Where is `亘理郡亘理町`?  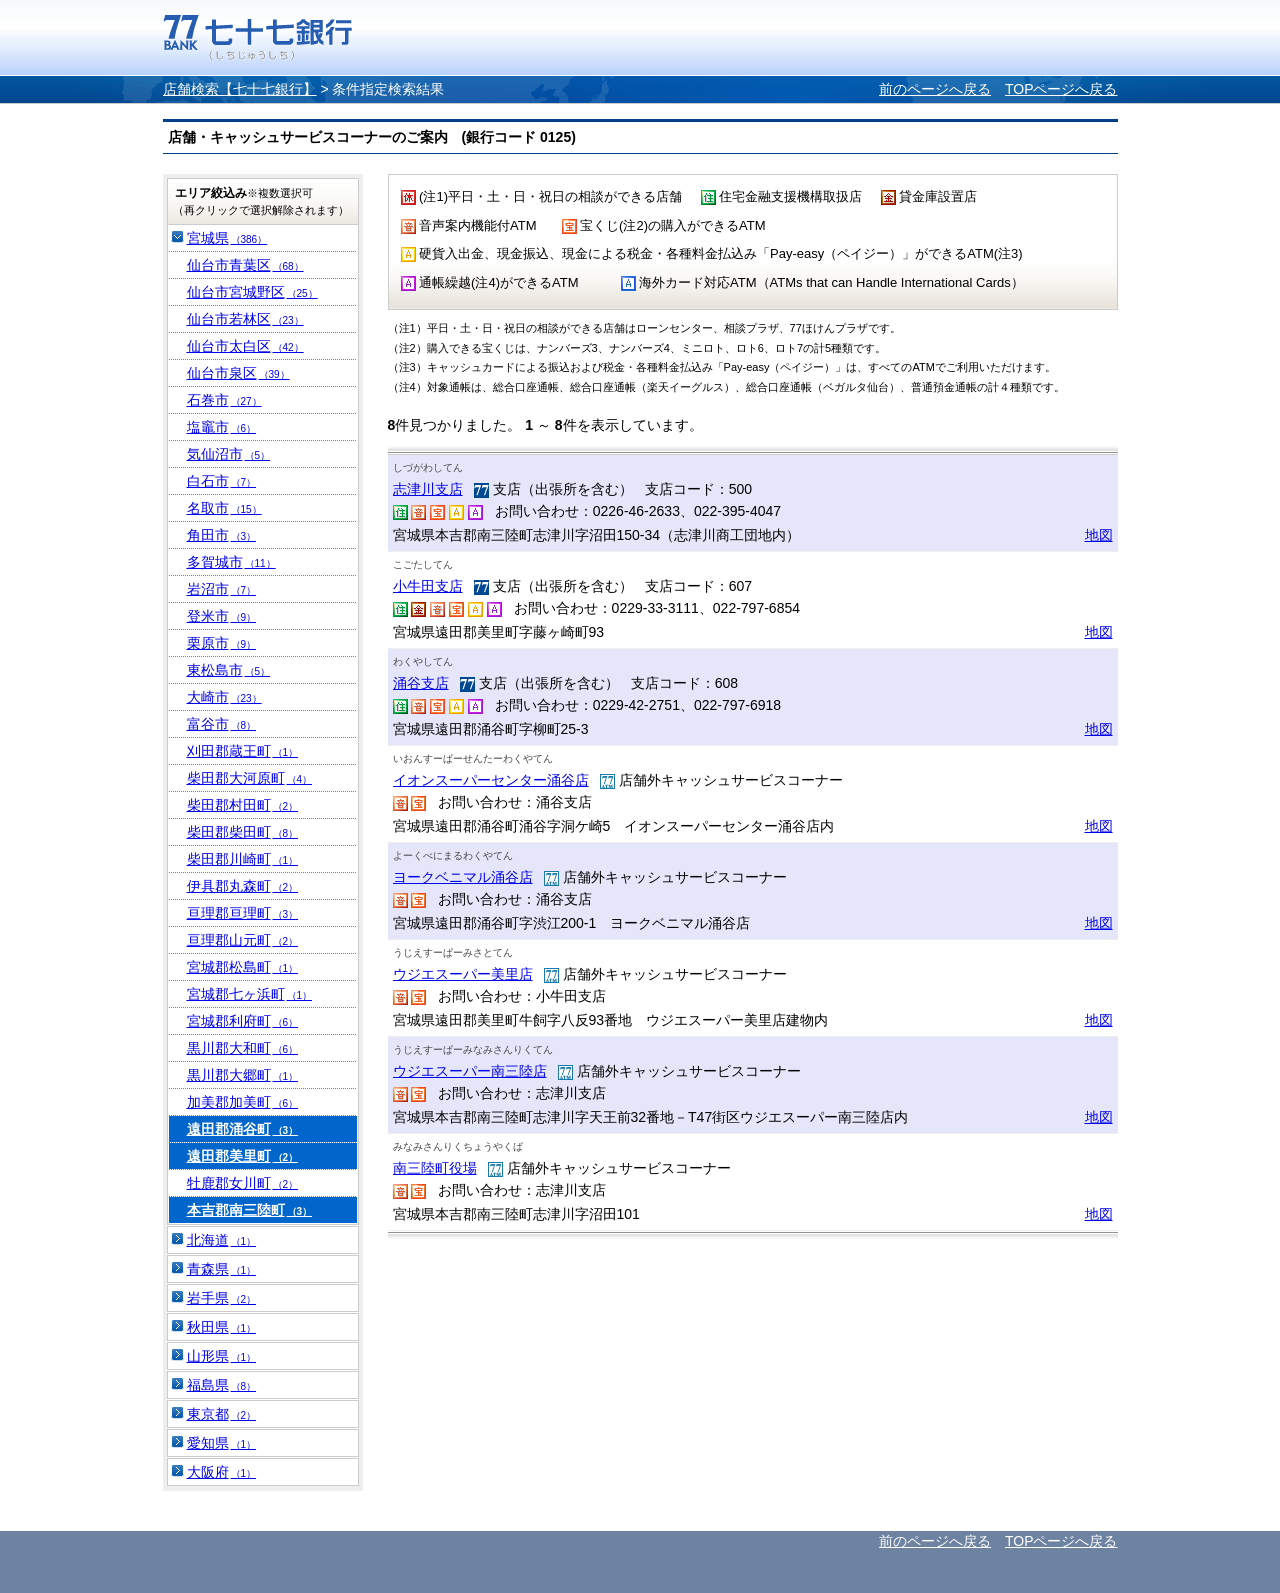 亘理郡亘理町 is located at coordinates (243, 913).